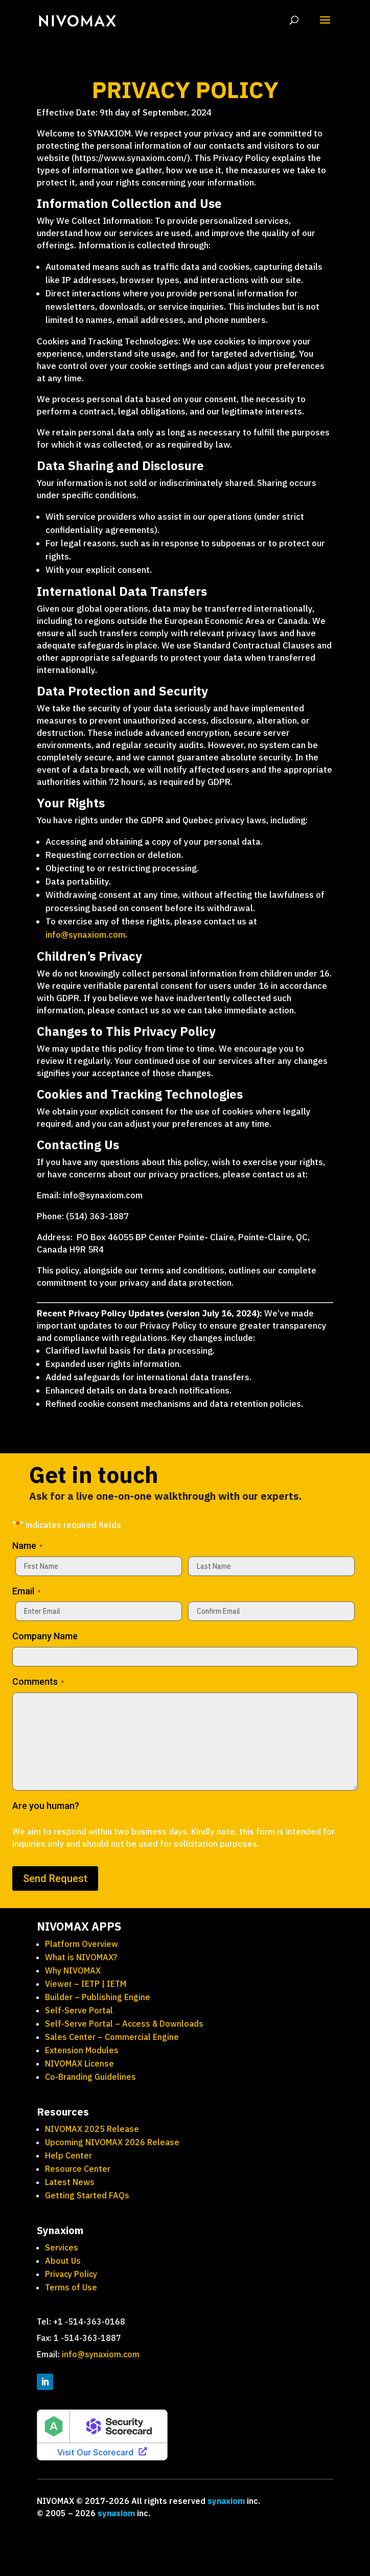  What do you see at coordinates (72, 2287) in the screenshot?
I see `Terms of Use` at bounding box center [72, 2287].